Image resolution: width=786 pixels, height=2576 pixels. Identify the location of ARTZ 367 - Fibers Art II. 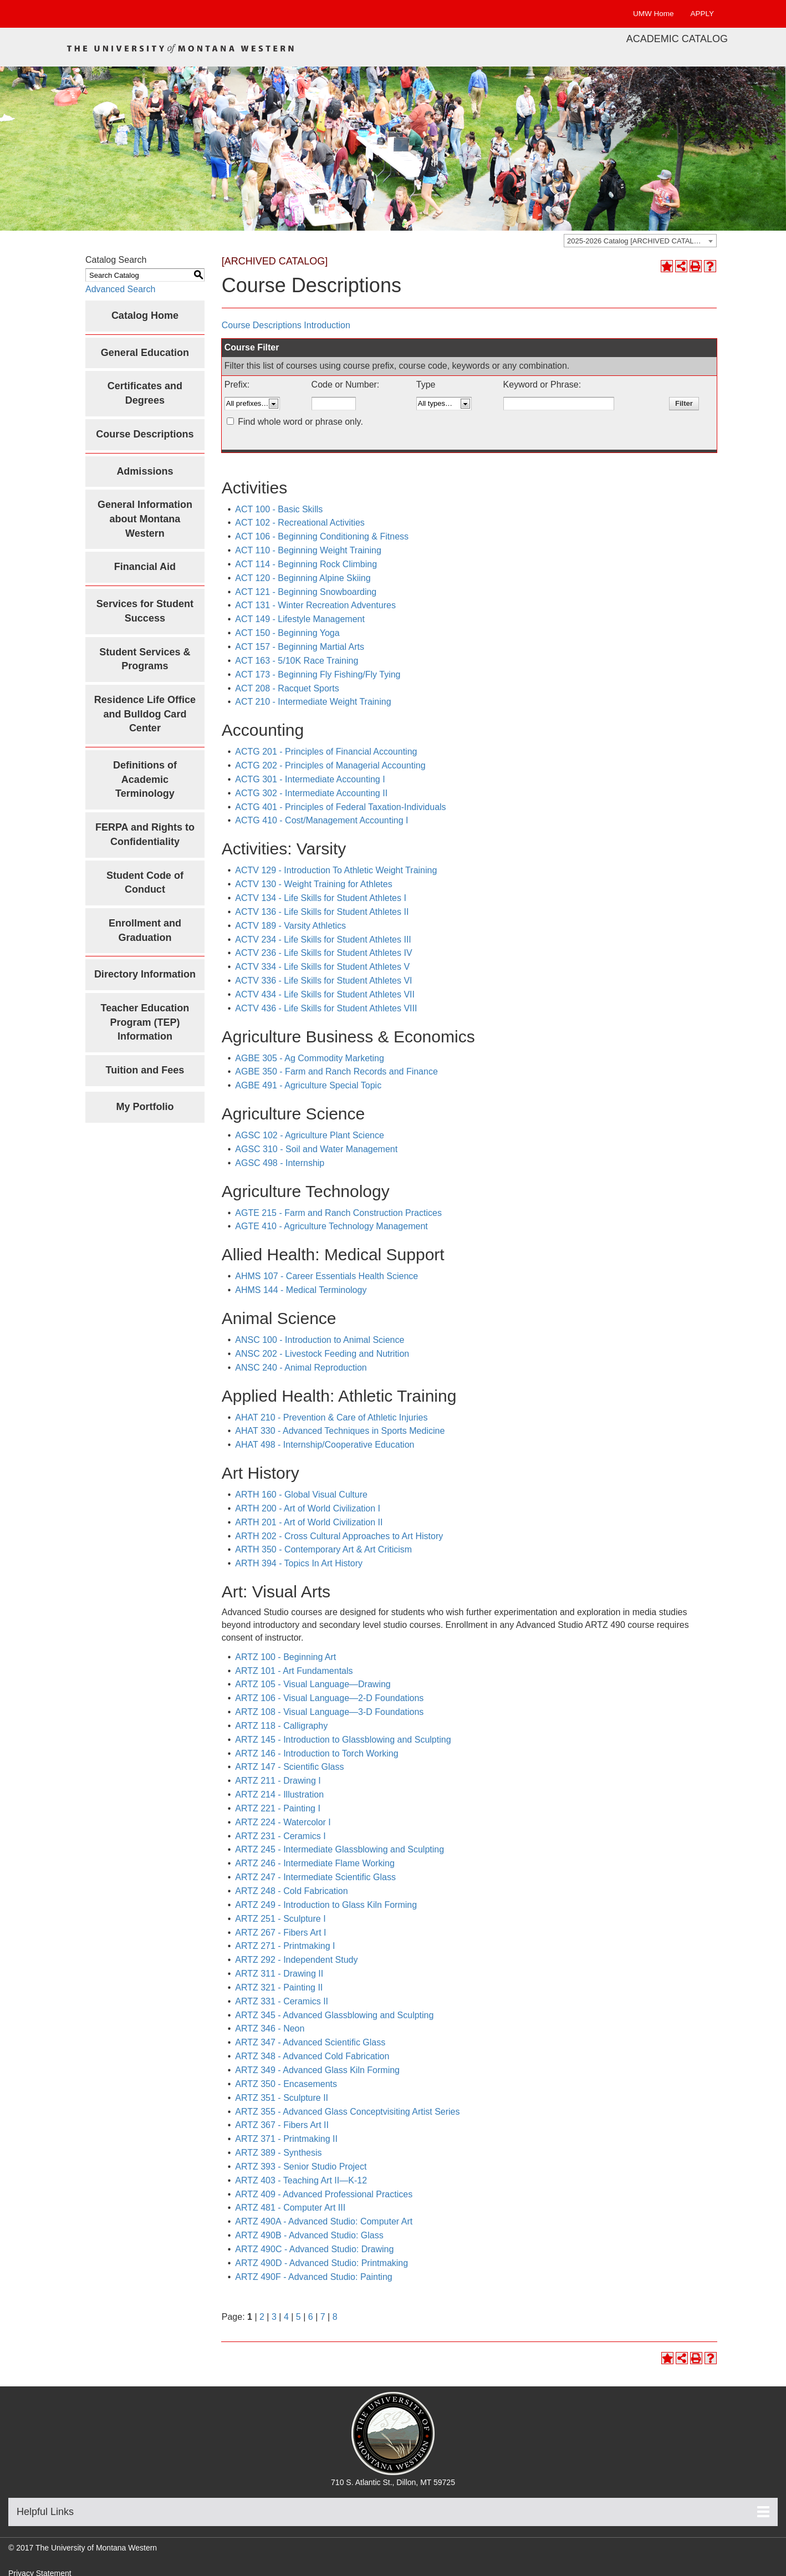
(282, 2125).